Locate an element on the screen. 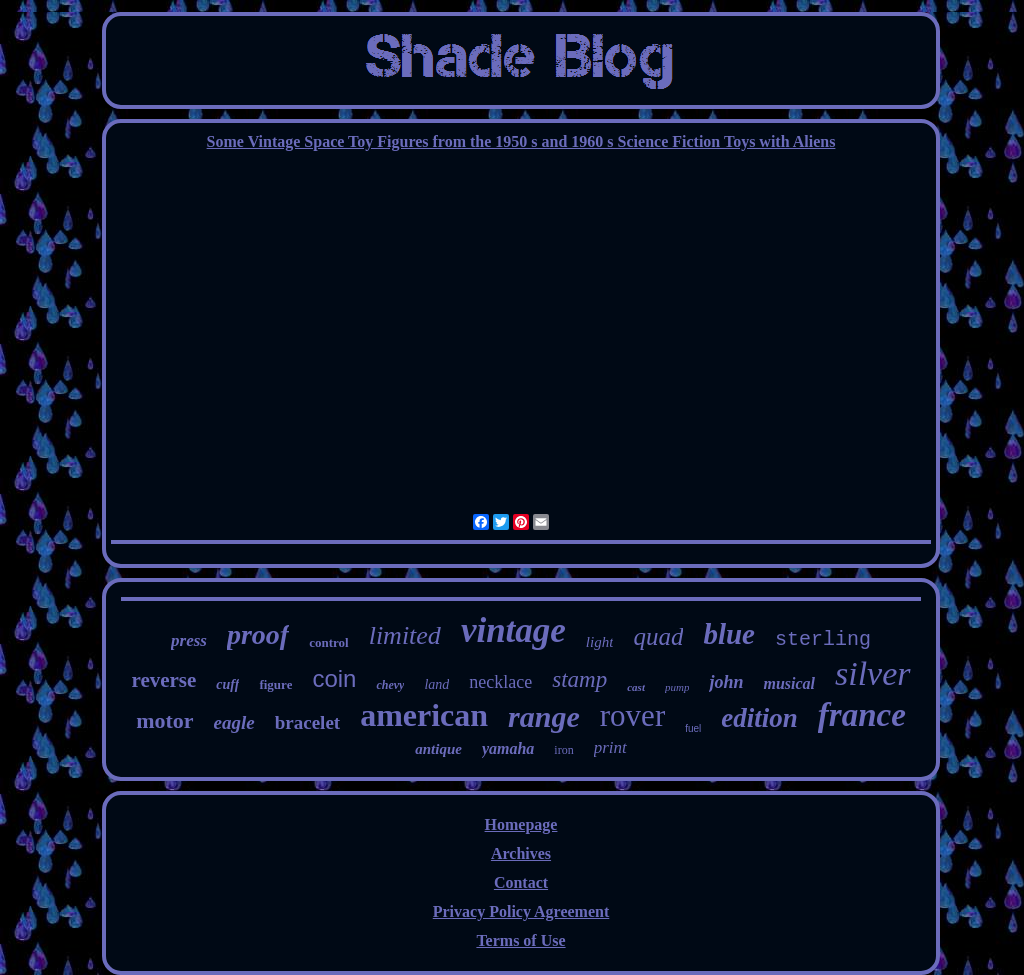 The width and height of the screenshot is (1024, 975). limited is located at coordinates (405, 635).